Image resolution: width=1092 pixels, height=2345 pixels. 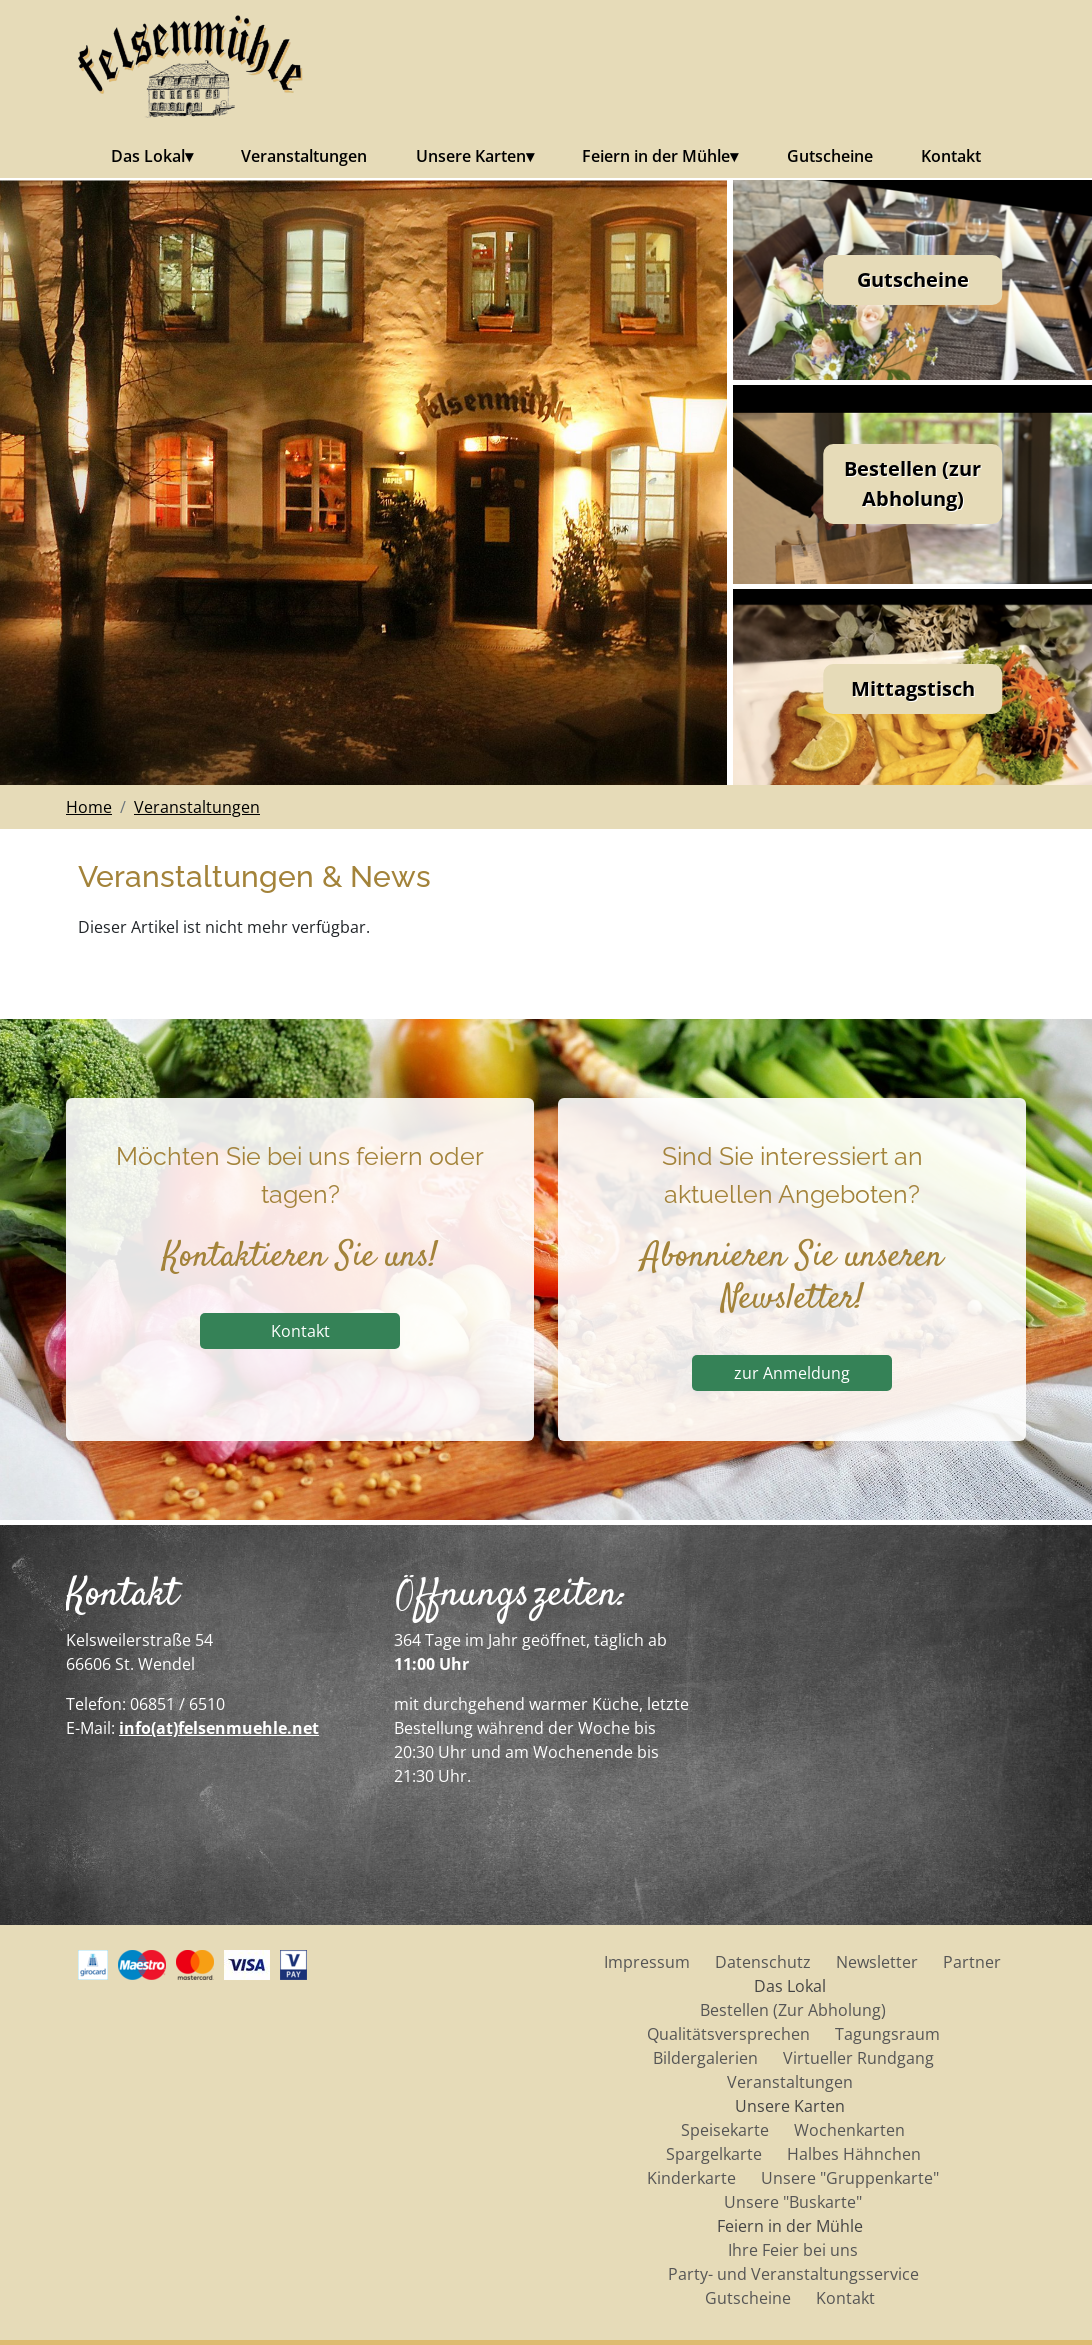 What do you see at coordinates (705, 2058) in the screenshot?
I see `Bildergalerien` at bounding box center [705, 2058].